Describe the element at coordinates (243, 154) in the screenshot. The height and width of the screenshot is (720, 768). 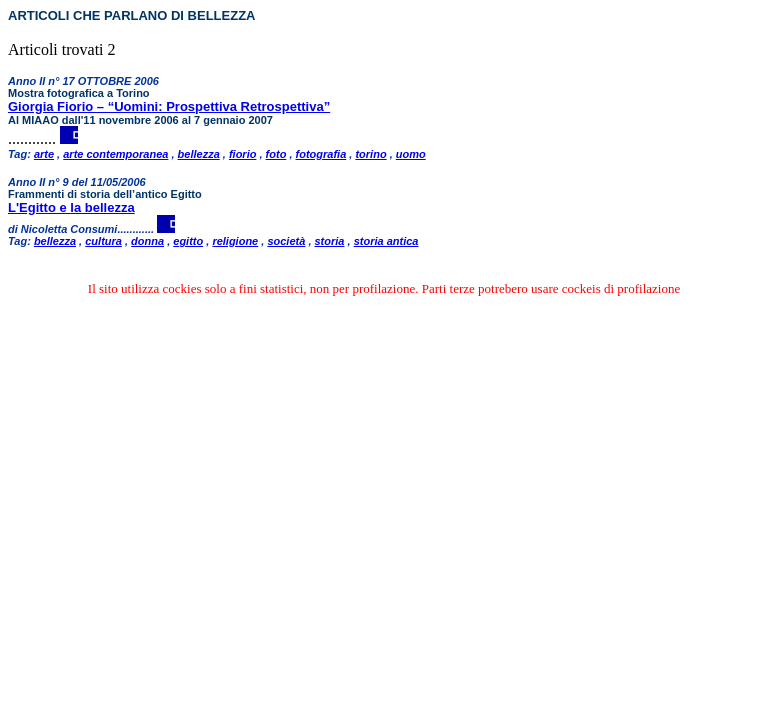
I see `fiorio` at that location.